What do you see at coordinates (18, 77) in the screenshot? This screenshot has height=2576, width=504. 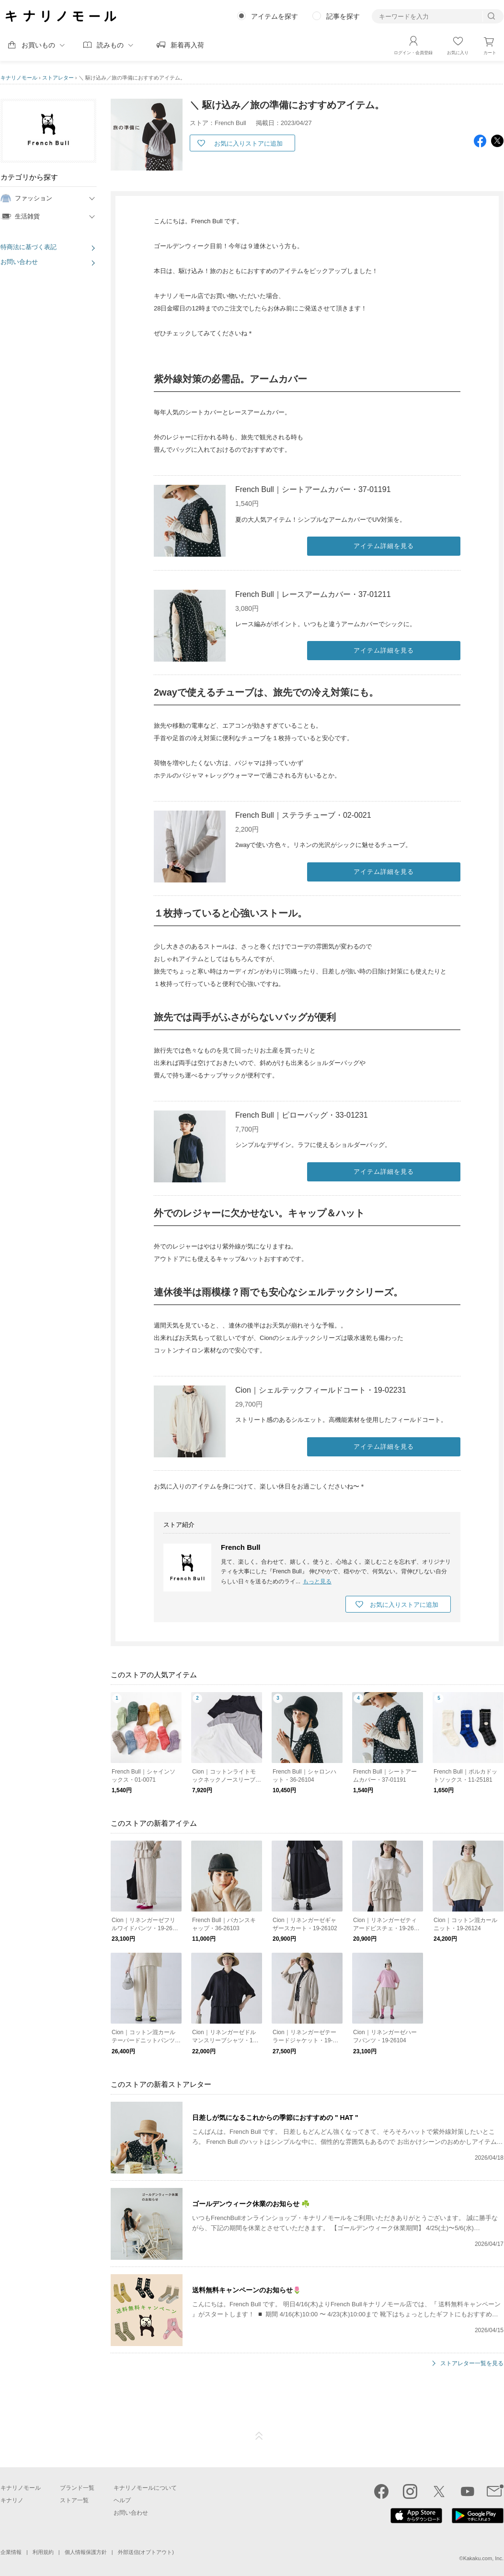 I see `キナリノモール` at bounding box center [18, 77].